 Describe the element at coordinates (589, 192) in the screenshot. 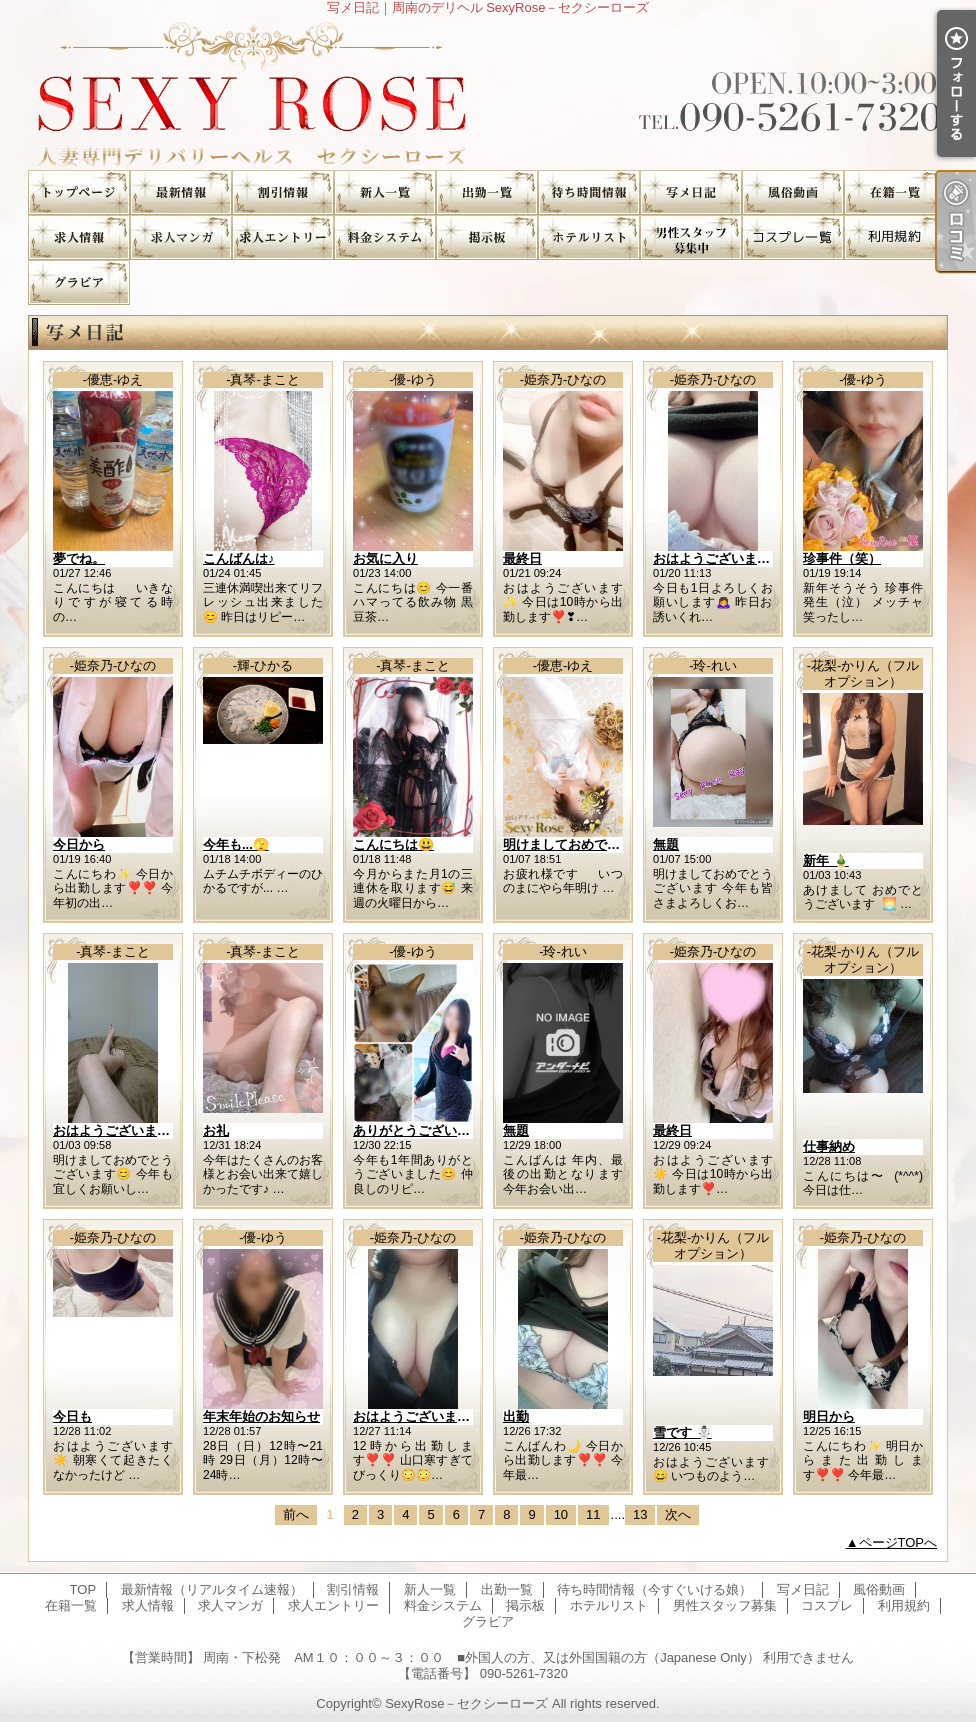

I see `待ち時間情報（今すぐいける娘）` at that location.